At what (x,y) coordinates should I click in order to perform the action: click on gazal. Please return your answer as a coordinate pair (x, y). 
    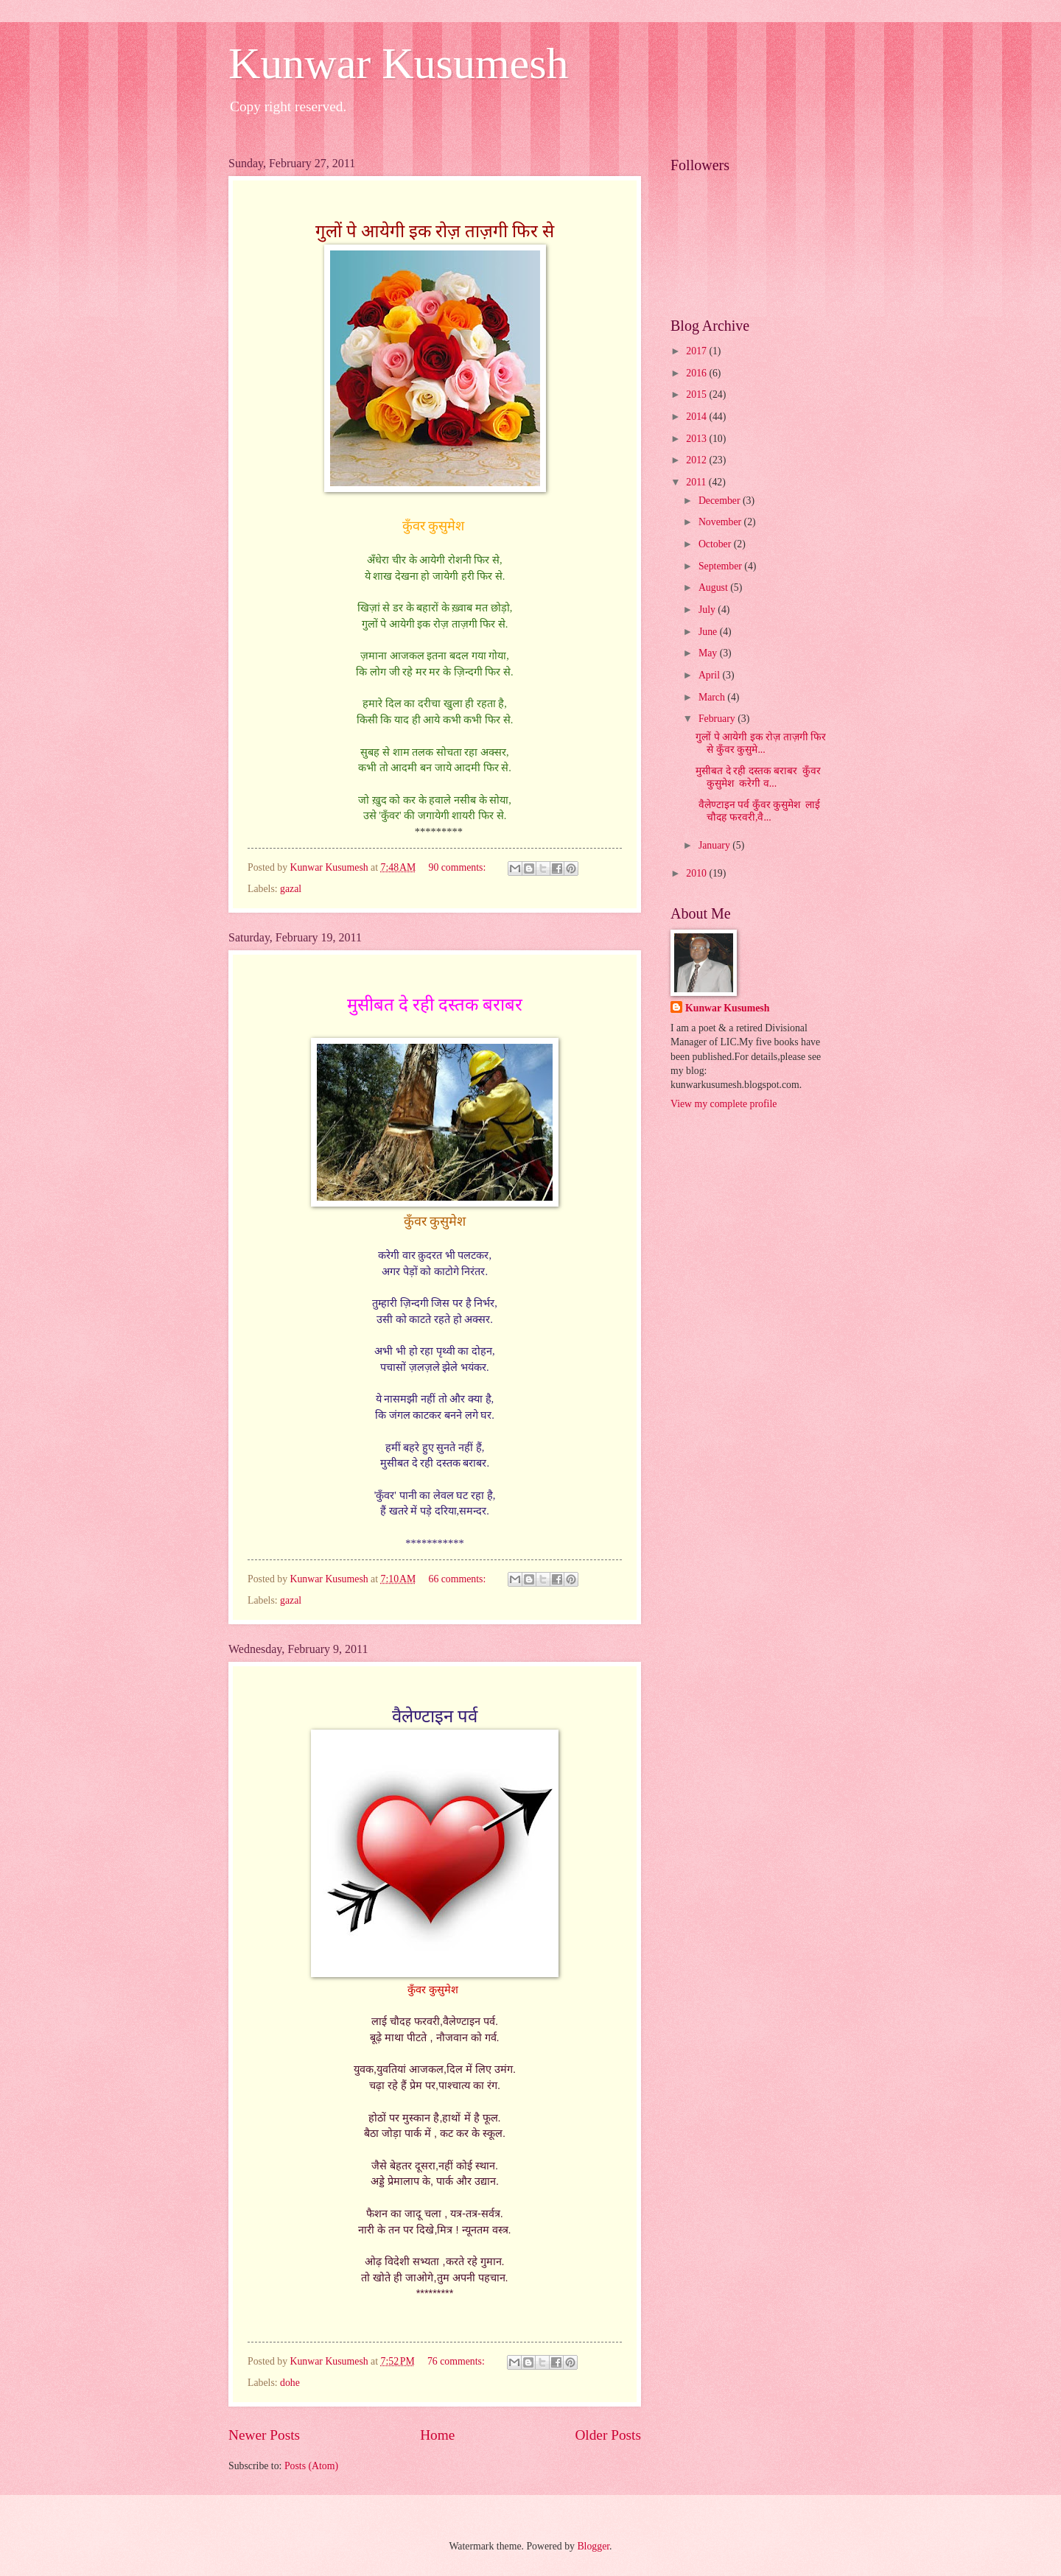
    Looking at the image, I should click on (290, 888).